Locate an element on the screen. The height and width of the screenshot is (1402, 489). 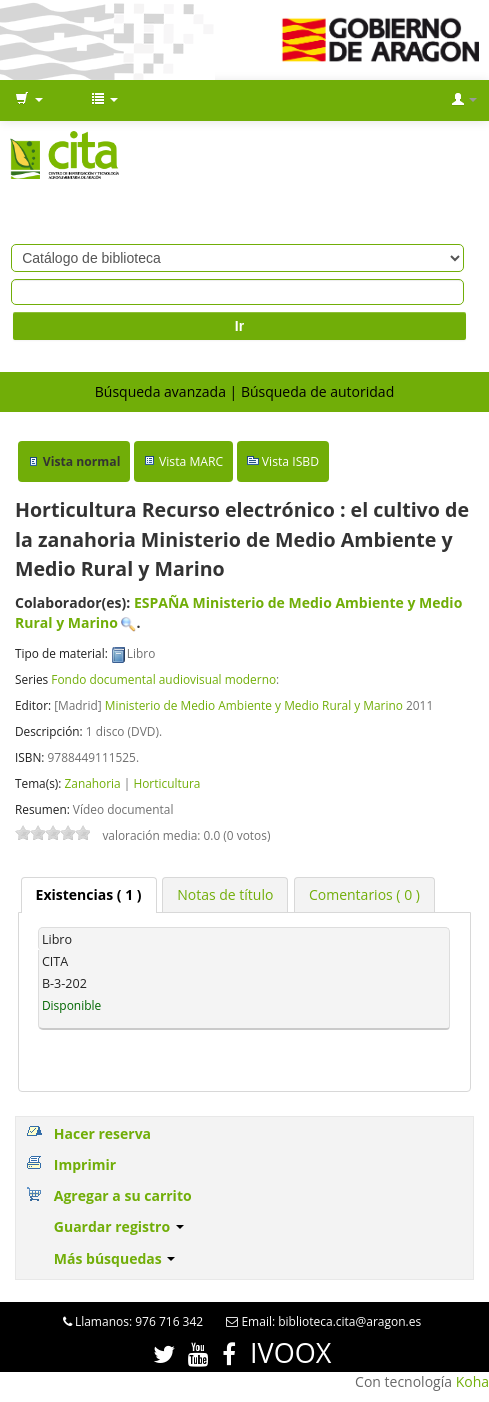
Comentarios ( 0 ) [presentation] is located at coordinates (364, 894).